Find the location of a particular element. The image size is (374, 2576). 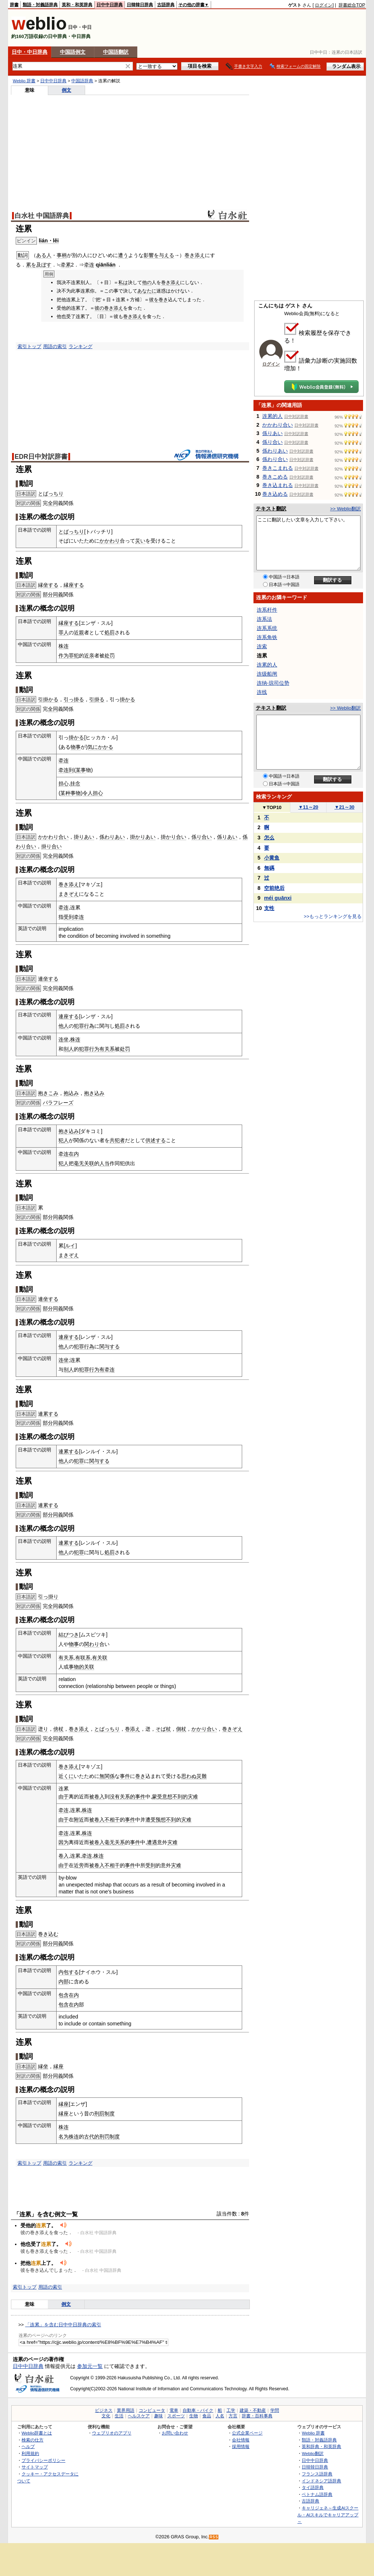

关联 is located at coordinates (89, 1163).